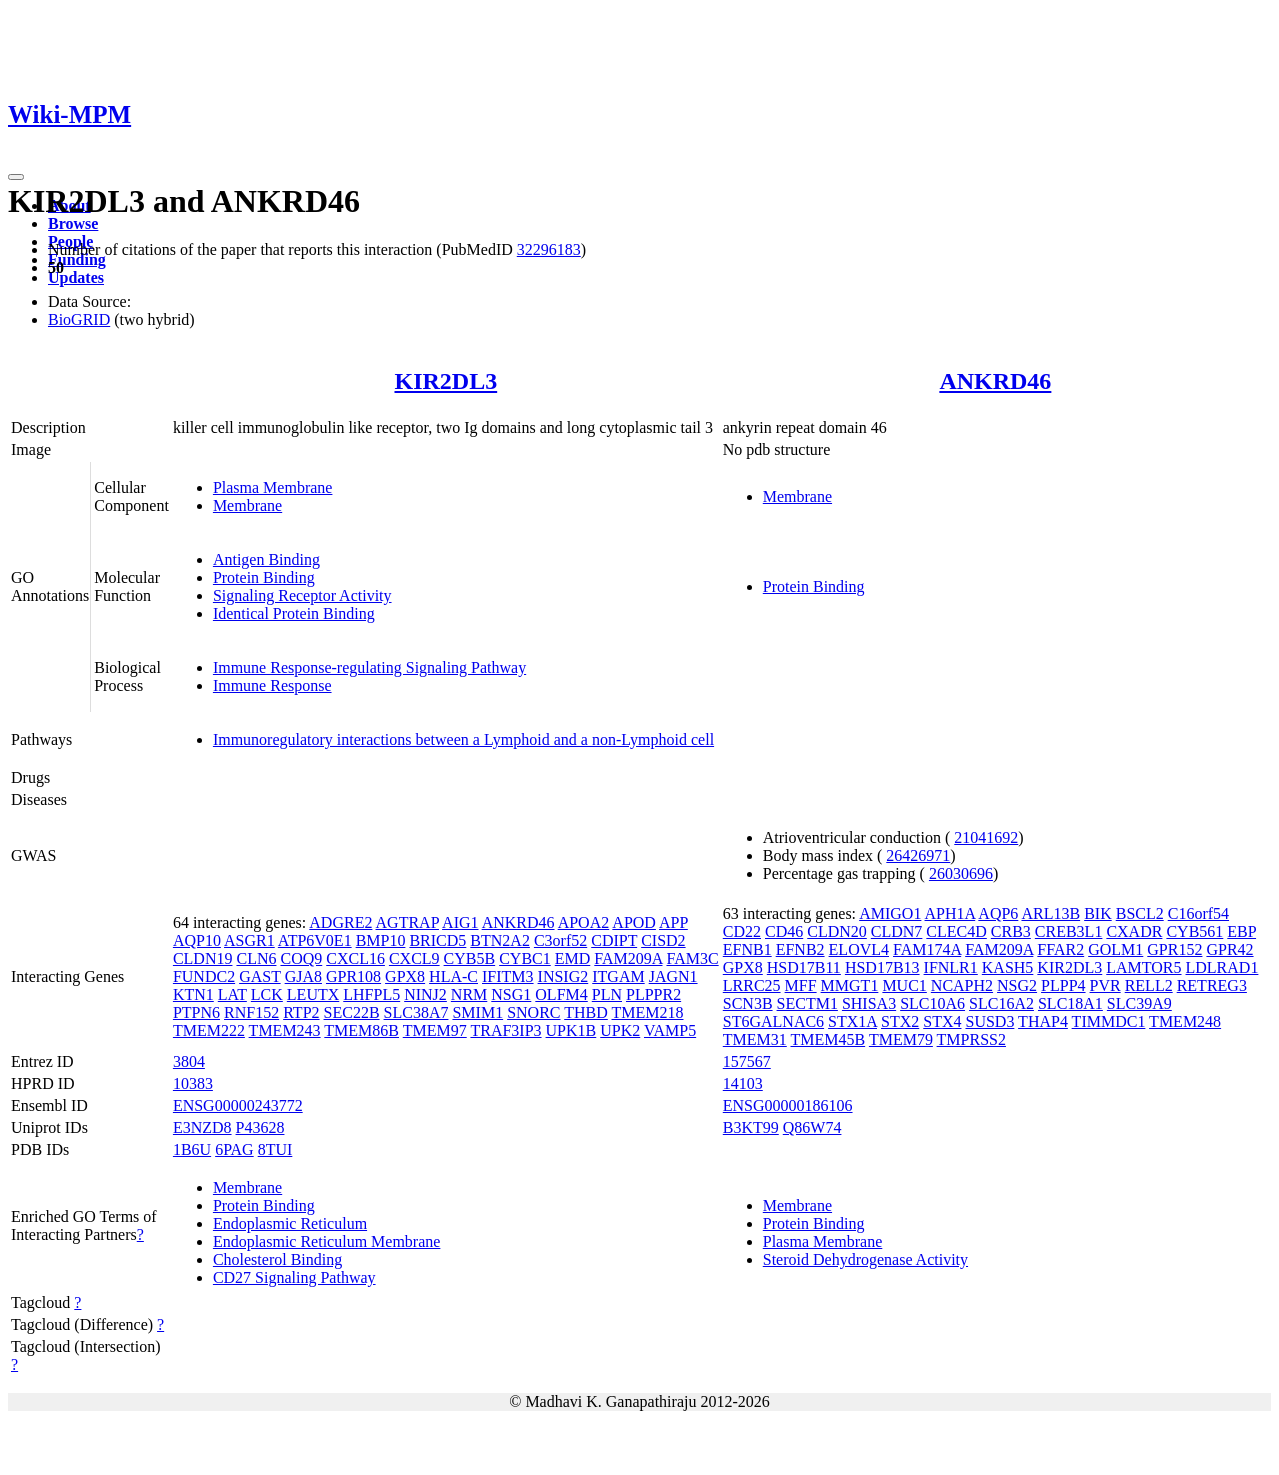  Describe the element at coordinates (784, 931) in the screenshot. I see `CD46` at that location.